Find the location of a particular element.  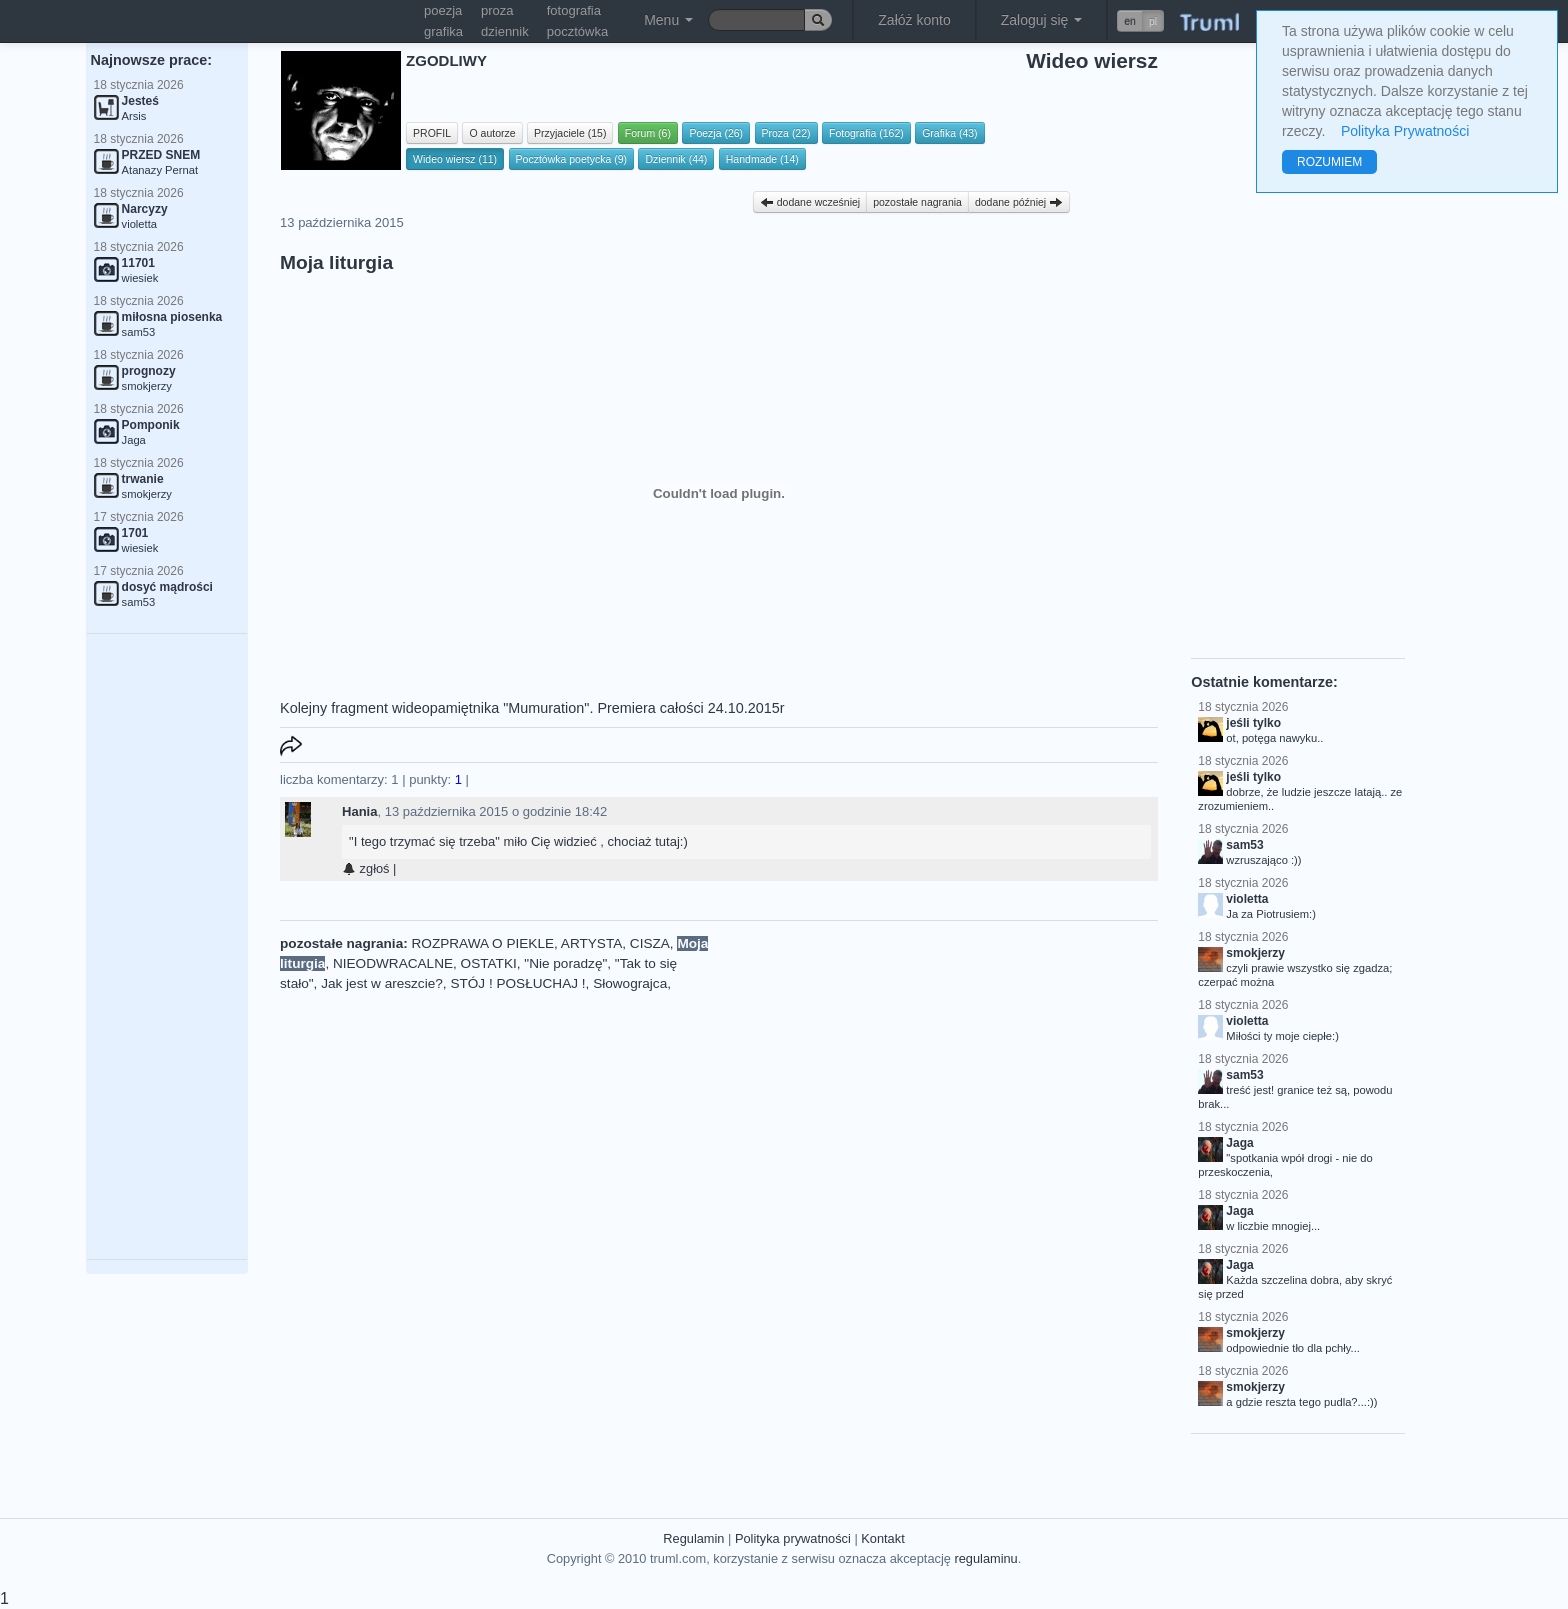

dodane później is located at coordinates (1019, 202).